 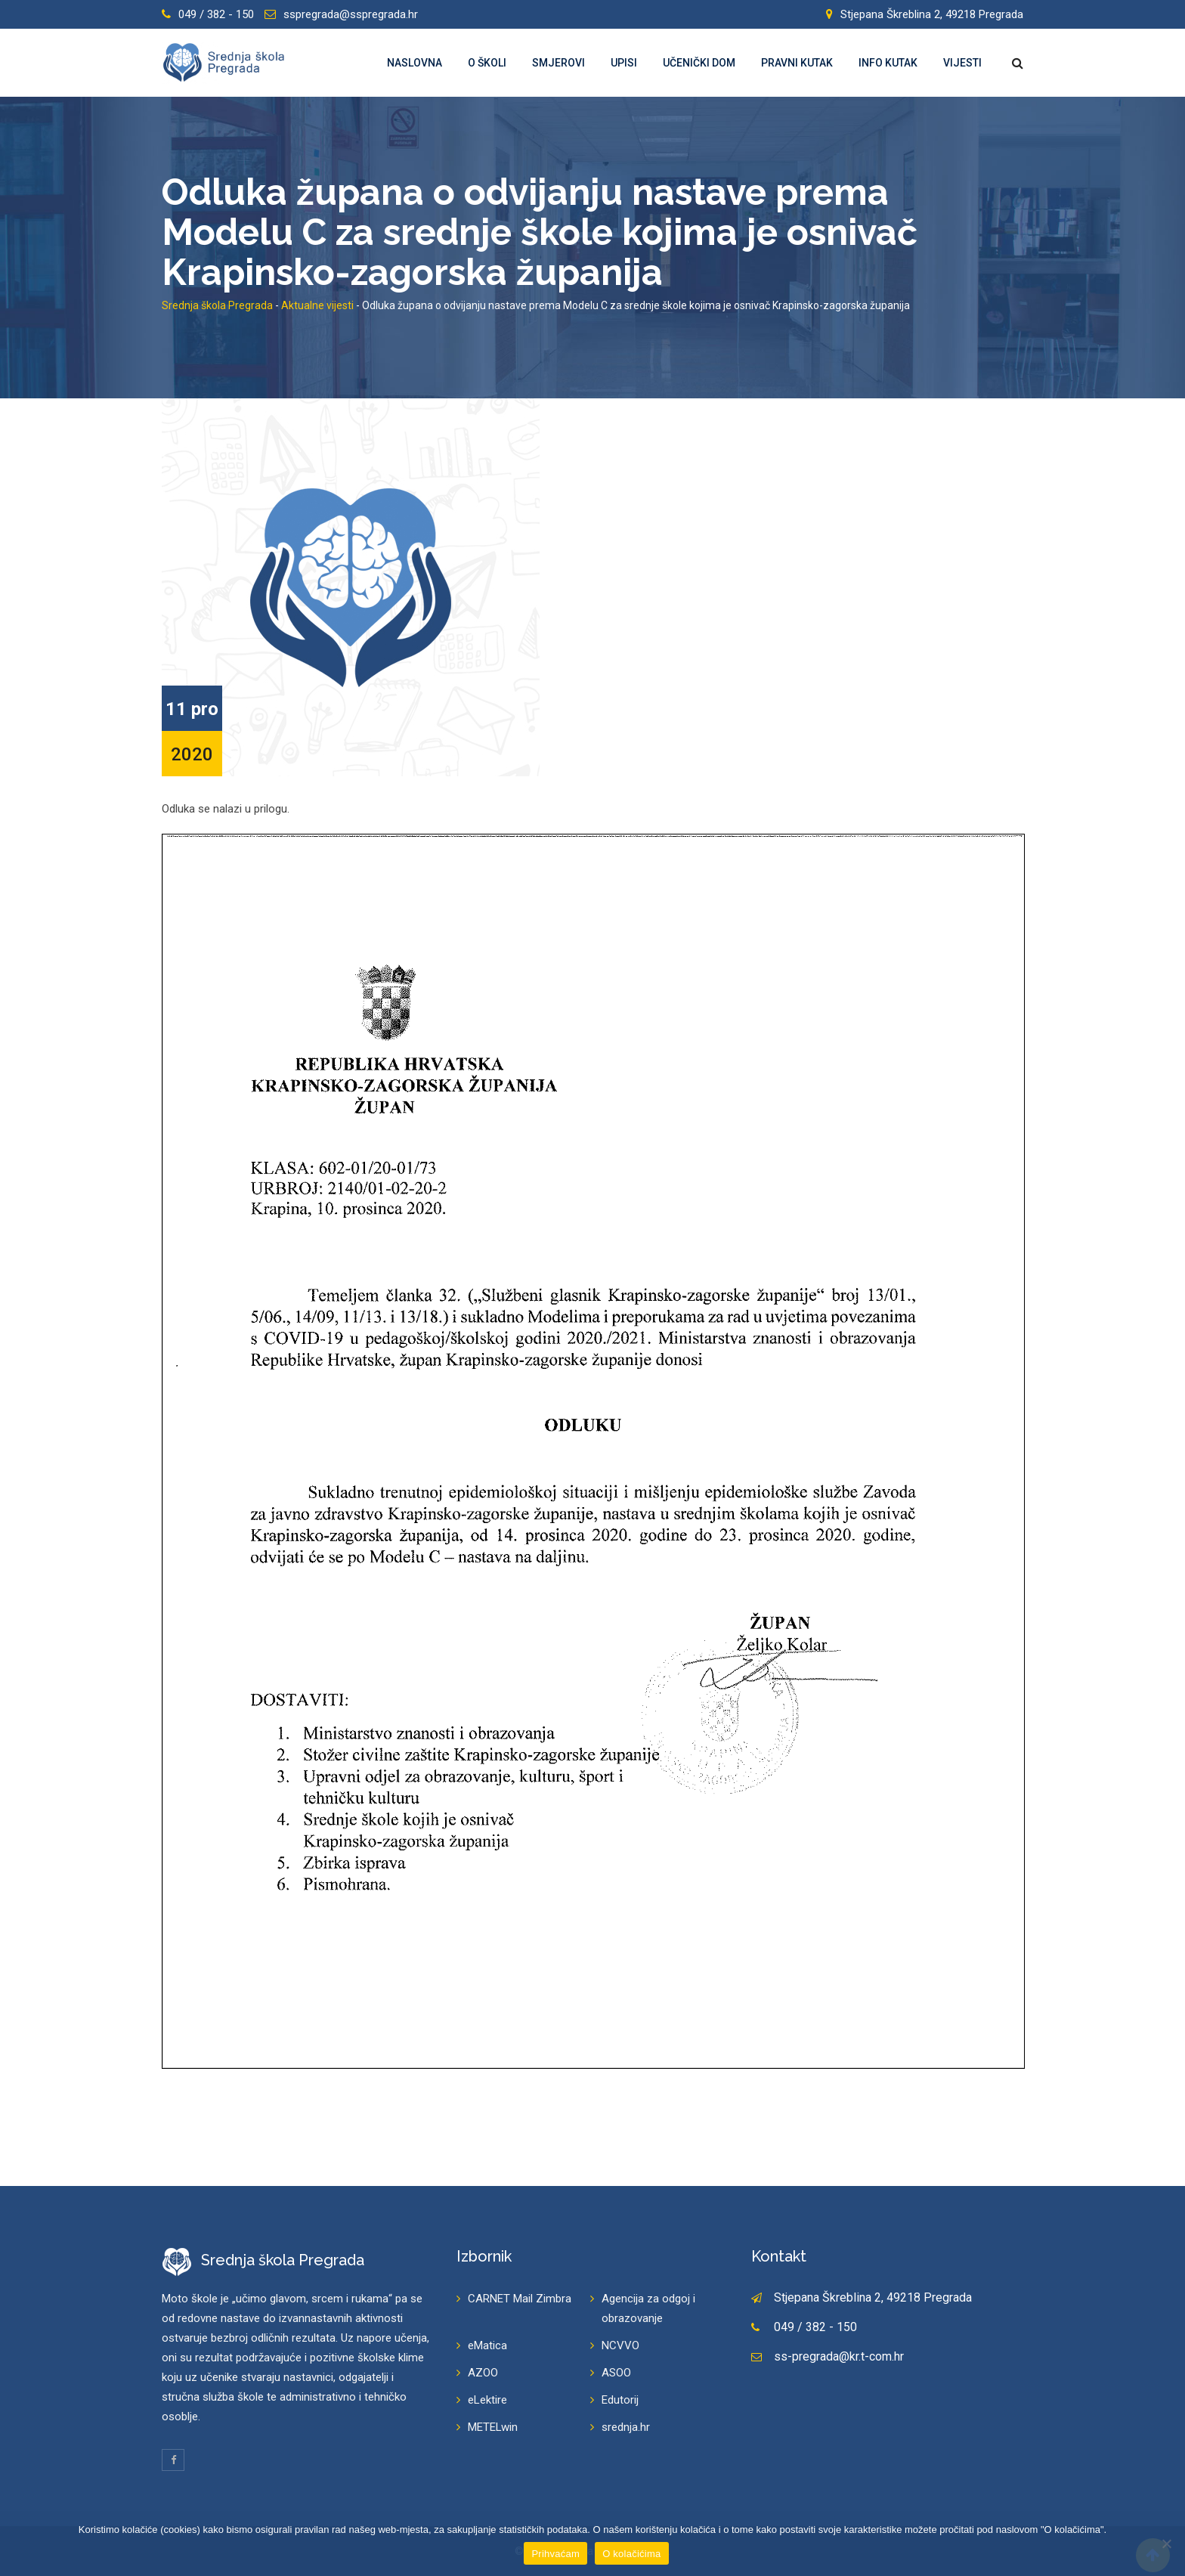 I want to click on Naslovna, so click(x=414, y=63).